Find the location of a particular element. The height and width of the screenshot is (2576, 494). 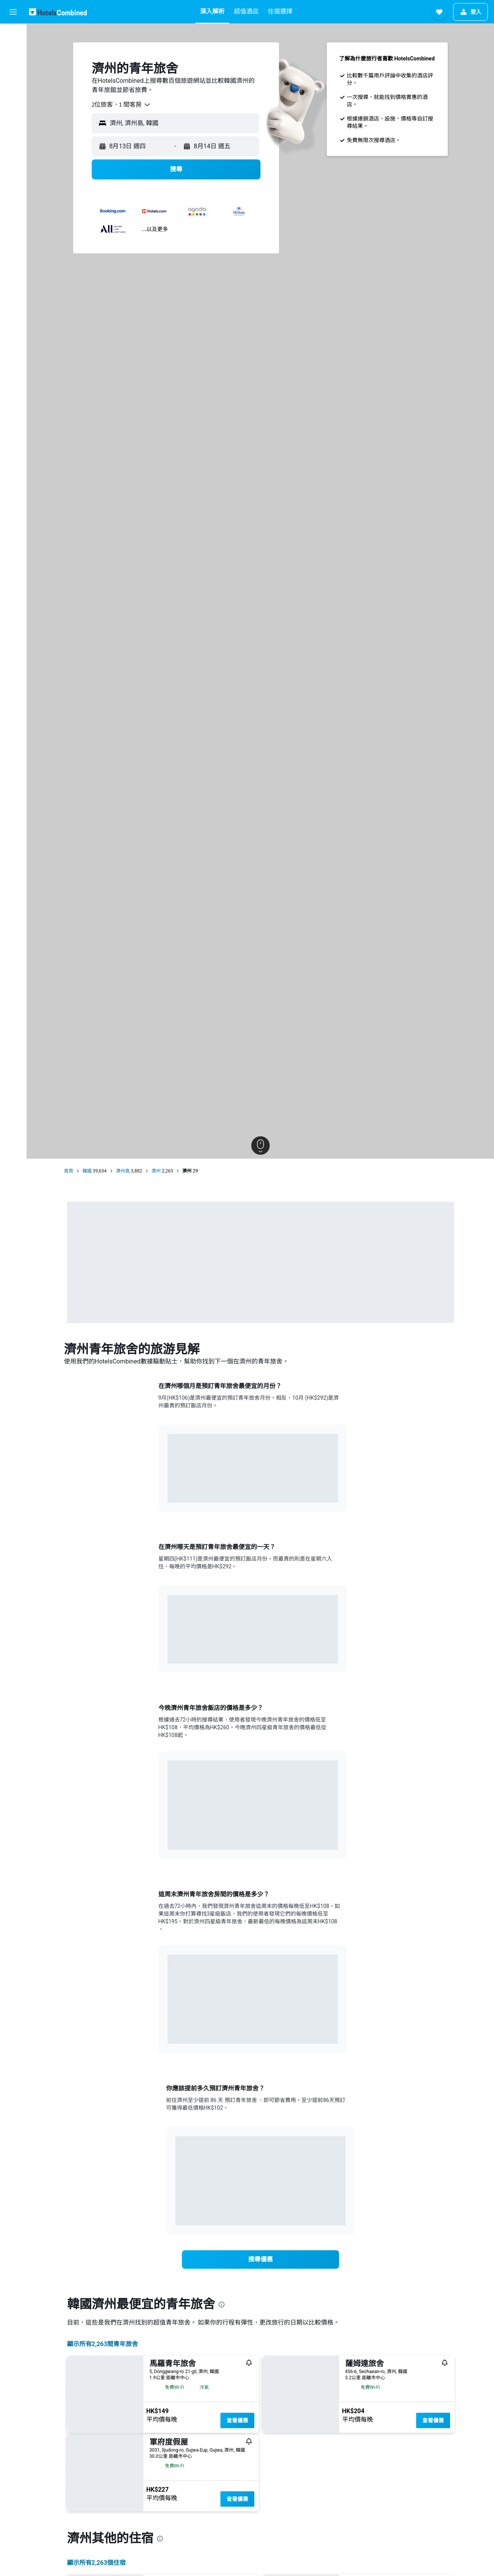

濟州島 is located at coordinates (123, 1171).